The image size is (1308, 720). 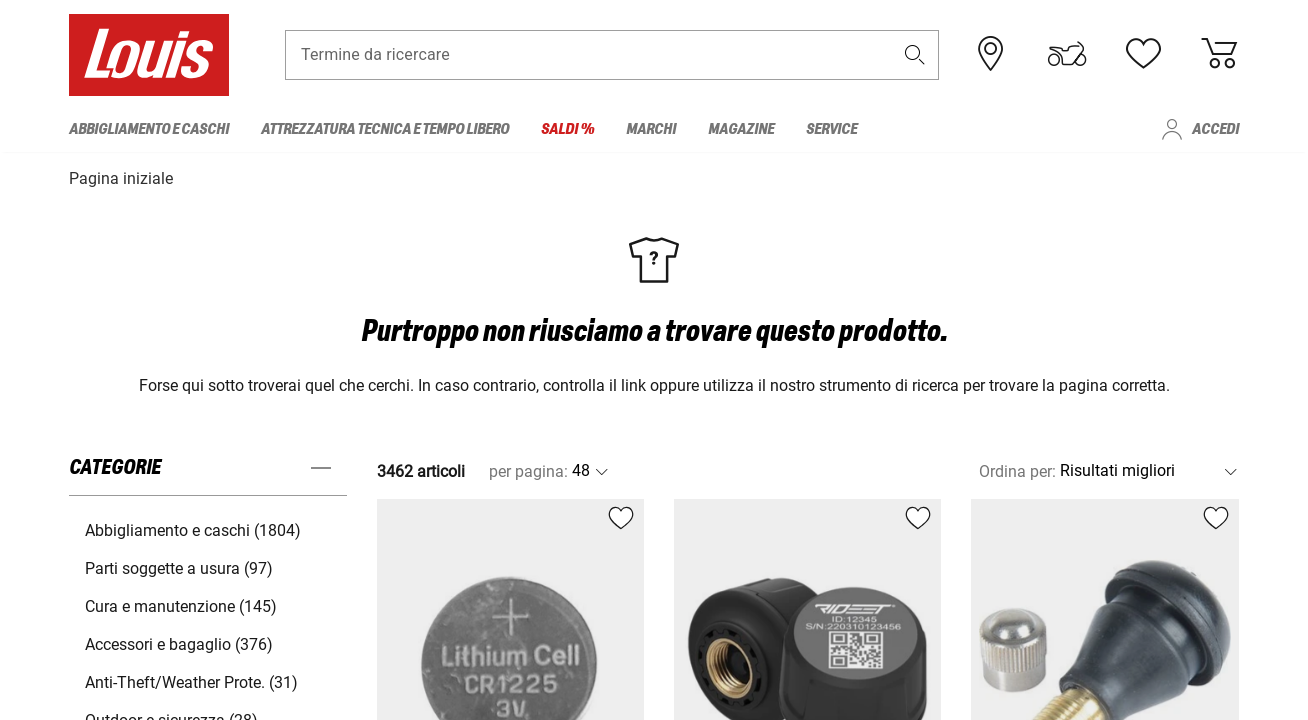 What do you see at coordinates (528, 469) in the screenshot?
I see `per pagina:` at bounding box center [528, 469].